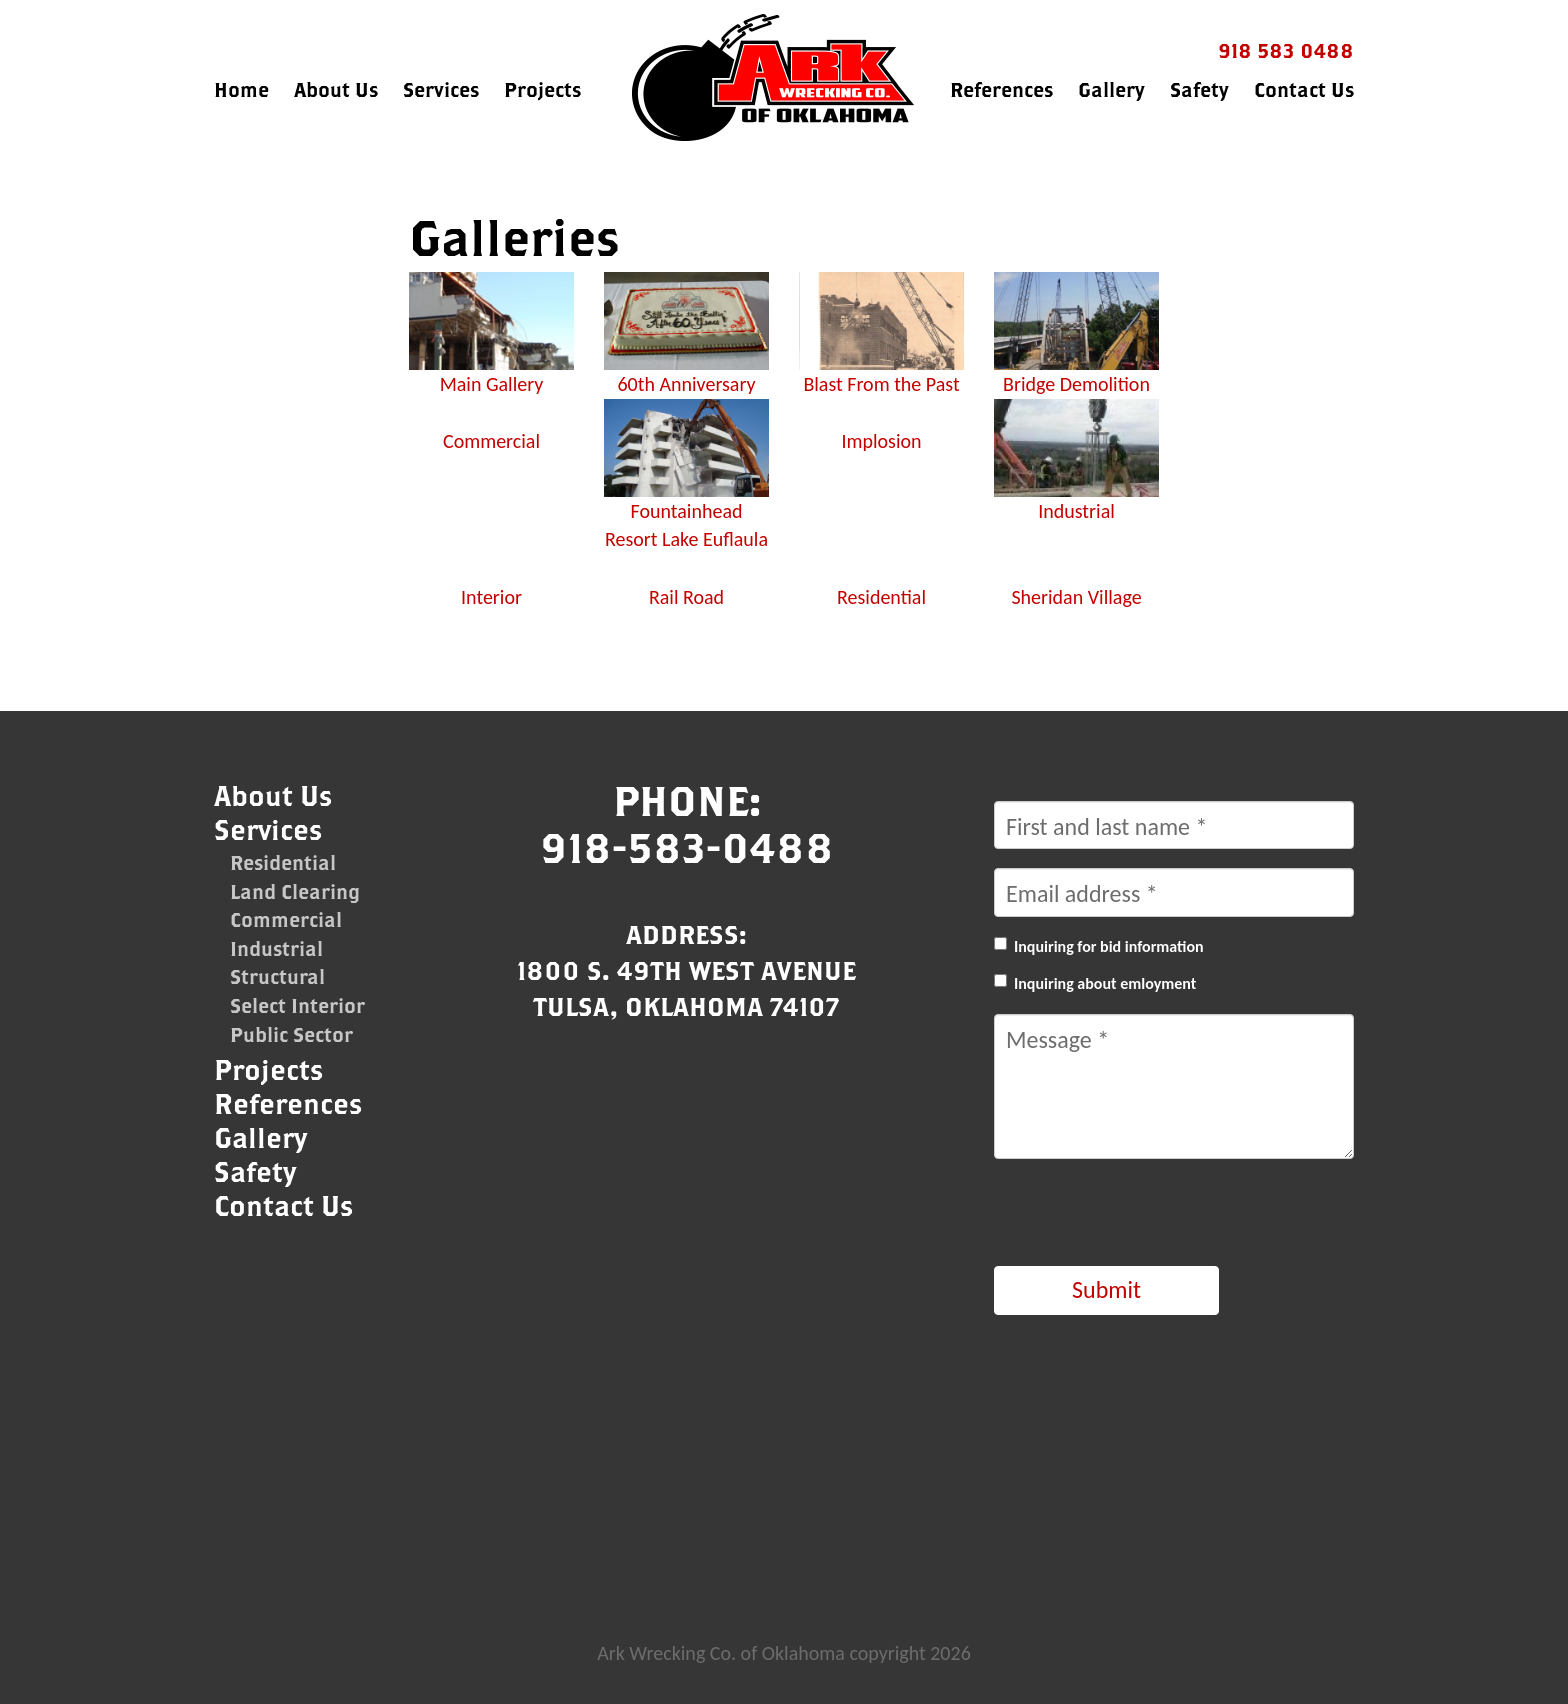 The width and height of the screenshot is (1568, 1704). Describe the element at coordinates (1304, 89) in the screenshot. I see `Contact Us` at that location.